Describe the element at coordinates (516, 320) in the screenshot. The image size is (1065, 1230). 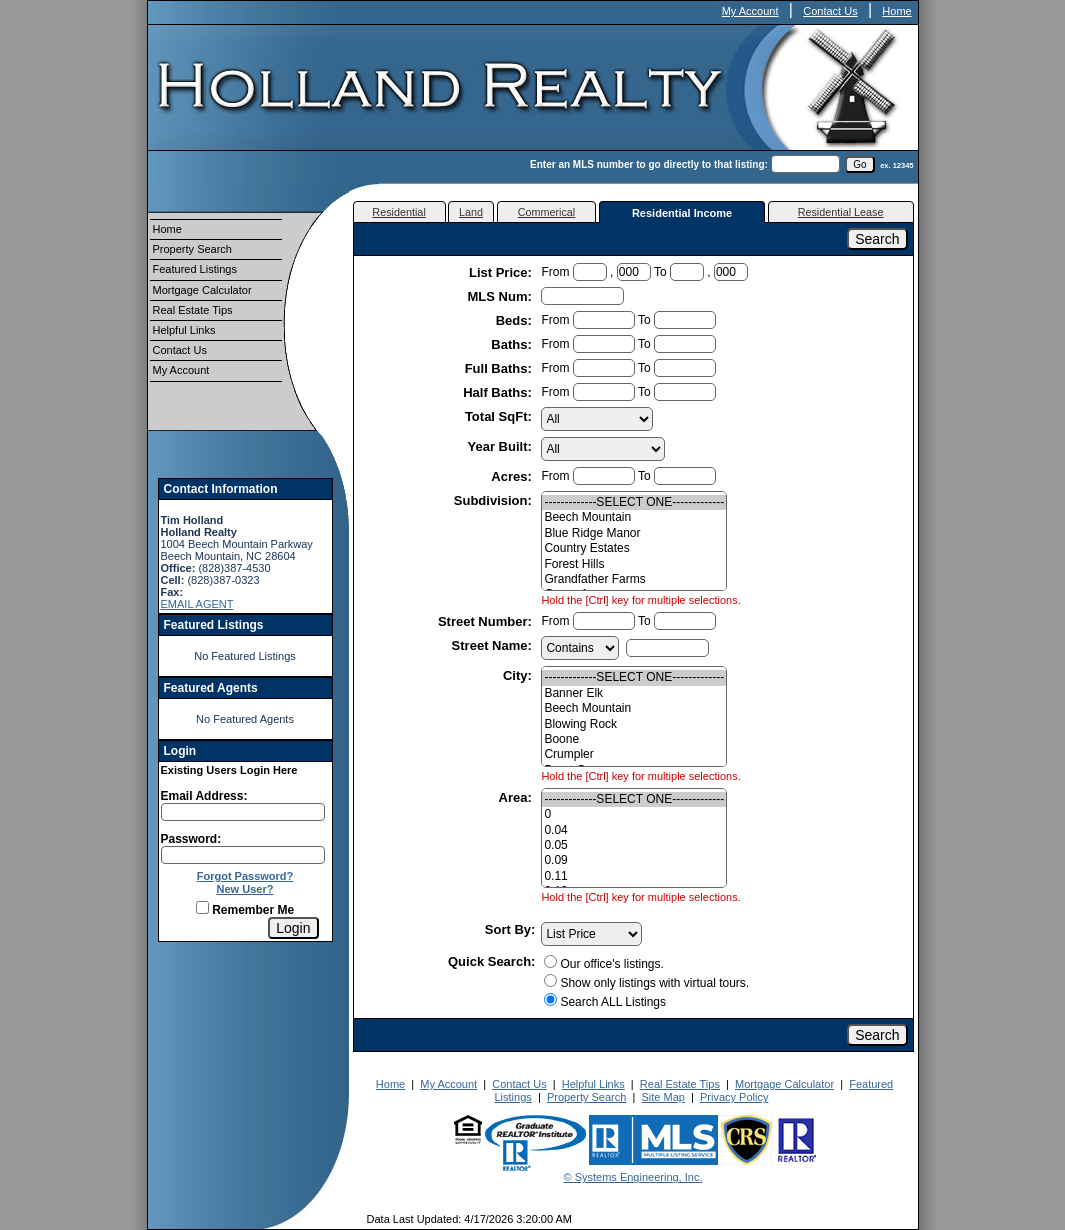
I see `Beds:` at that location.